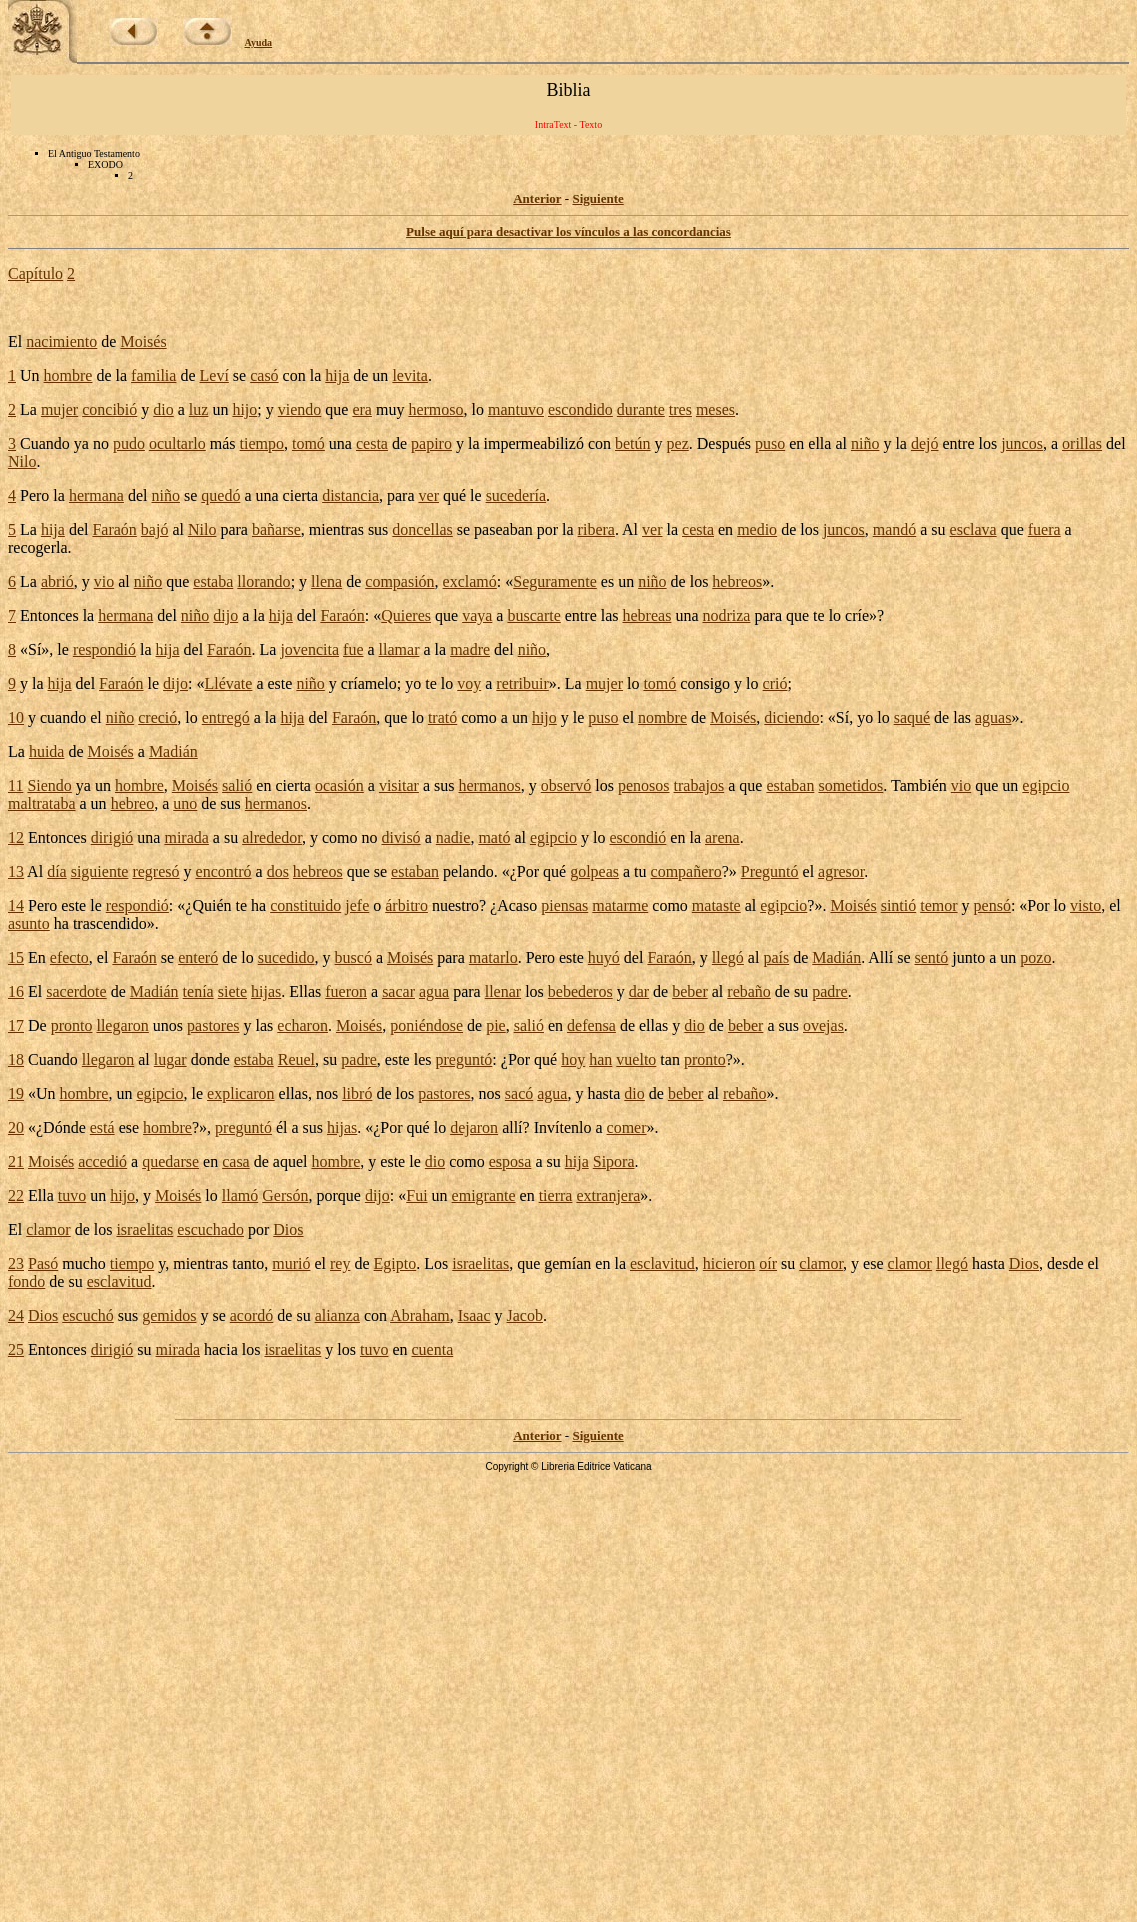 This screenshot has width=1137, height=1922. I want to click on rebaño, so click(749, 991).